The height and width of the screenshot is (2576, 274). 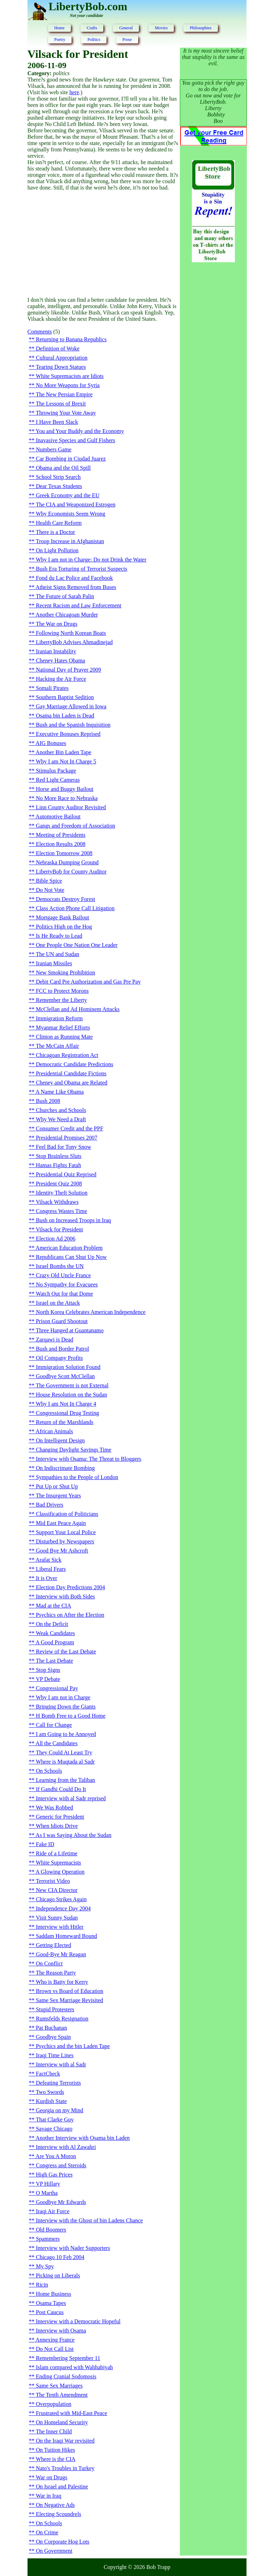 What do you see at coordinates (73, 2248) in the screenshot?
I see `Interview with Nader Supporters` at bounding box center [73, 2248].